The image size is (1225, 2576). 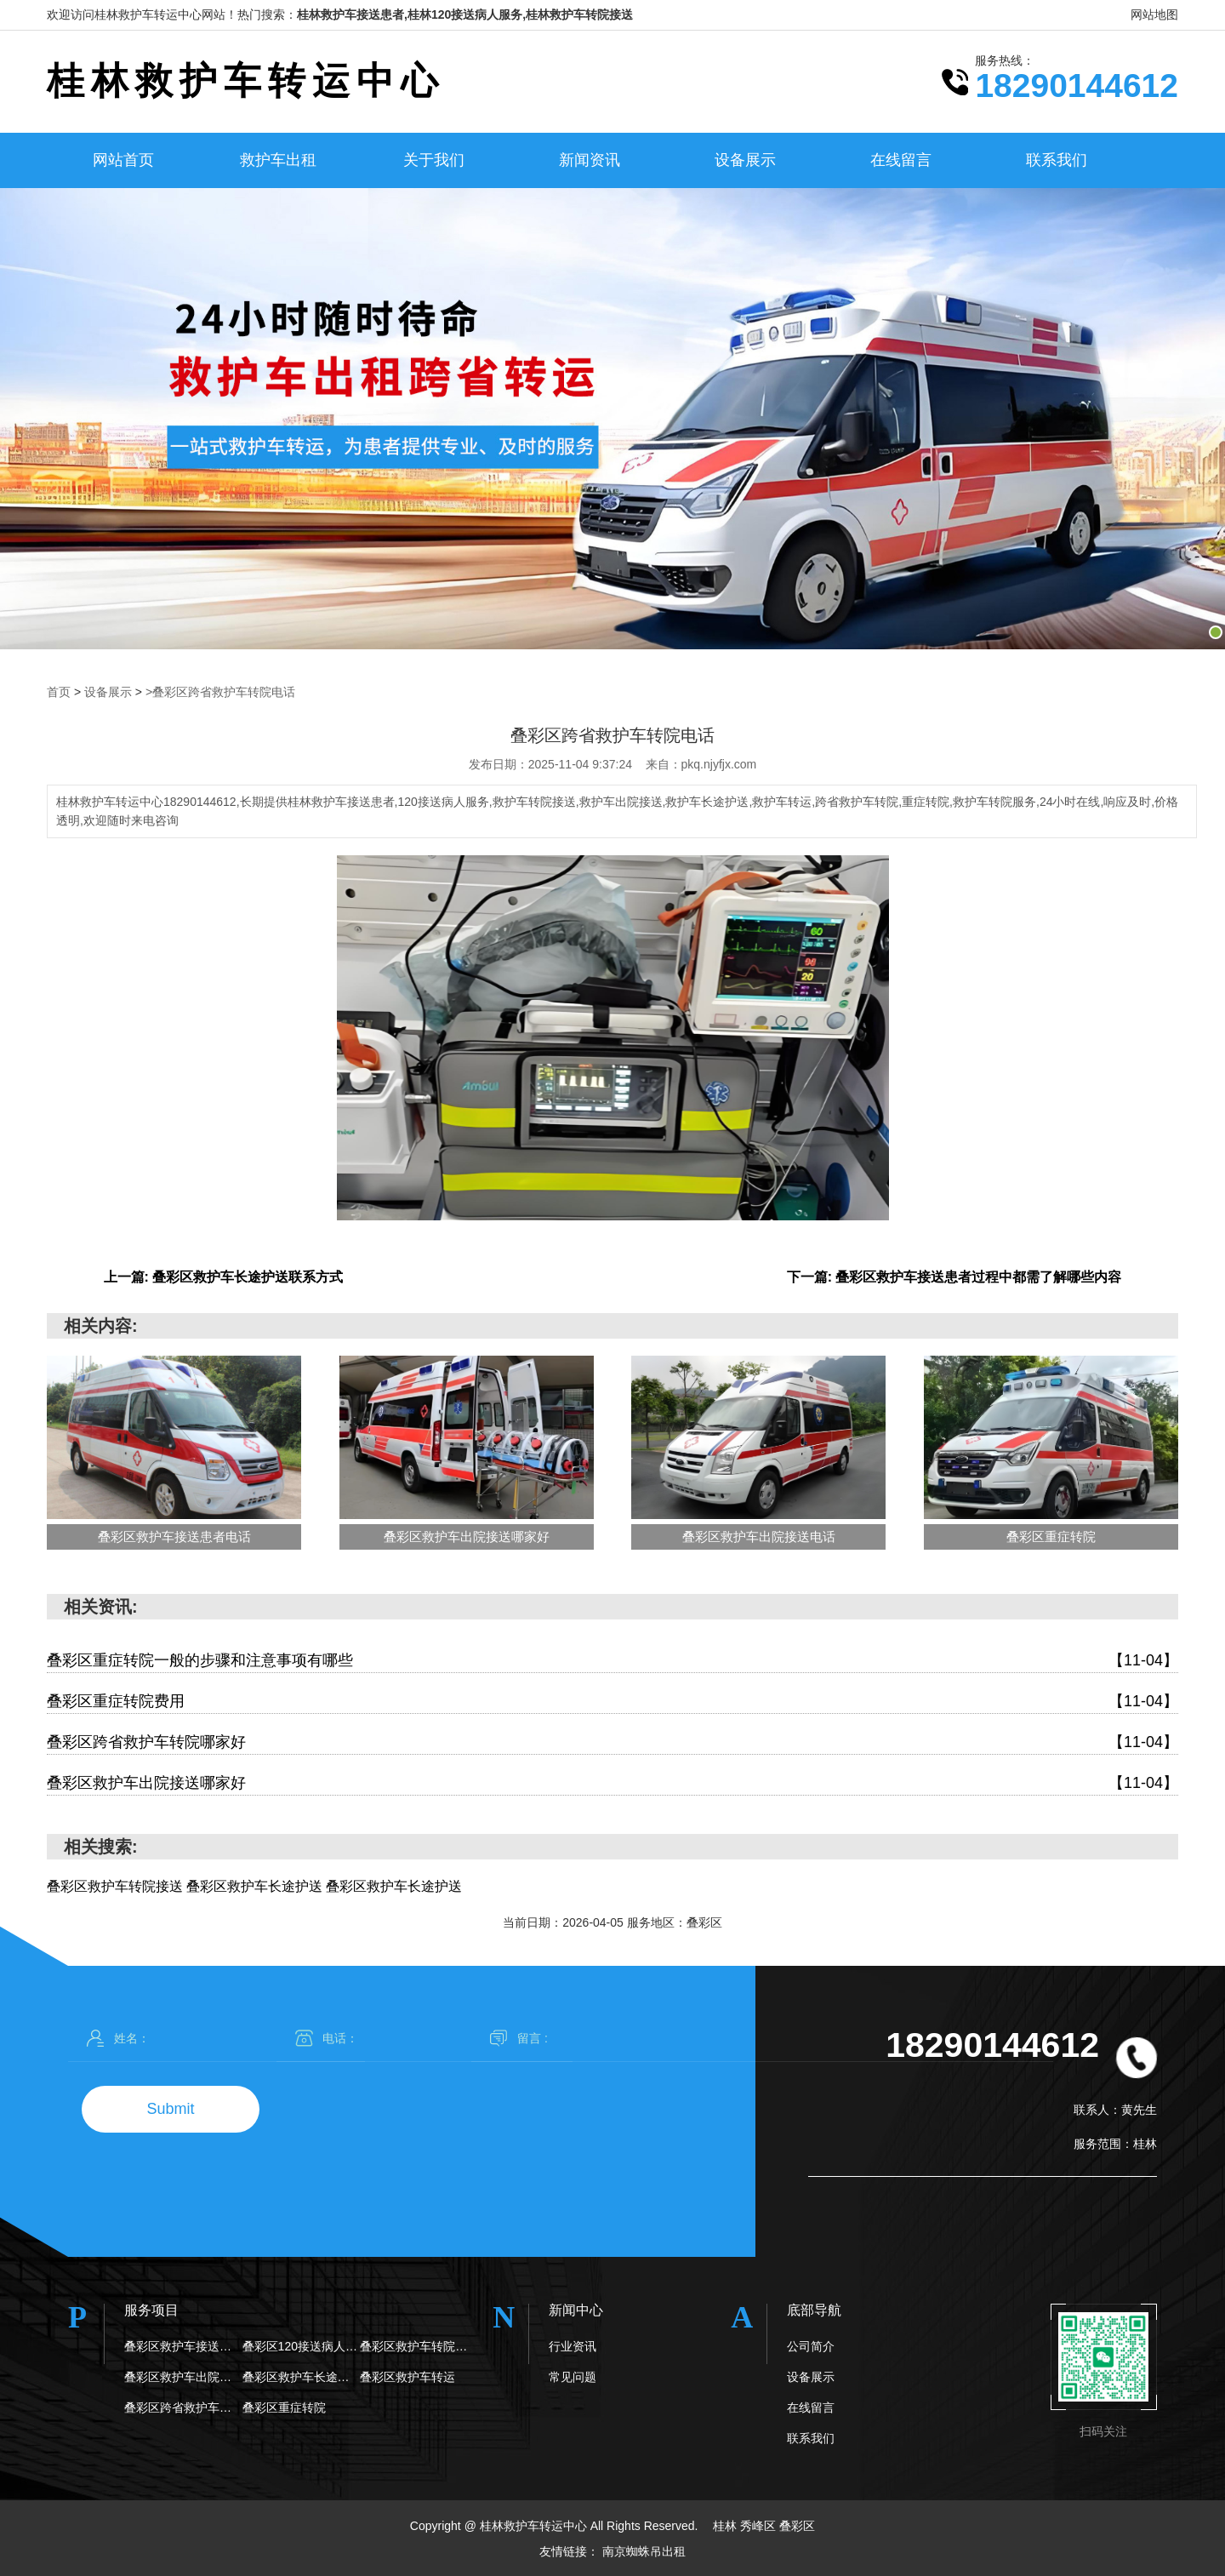 I want to click on 南京蜘蛛吊出租, so click(x=644, y=2550).